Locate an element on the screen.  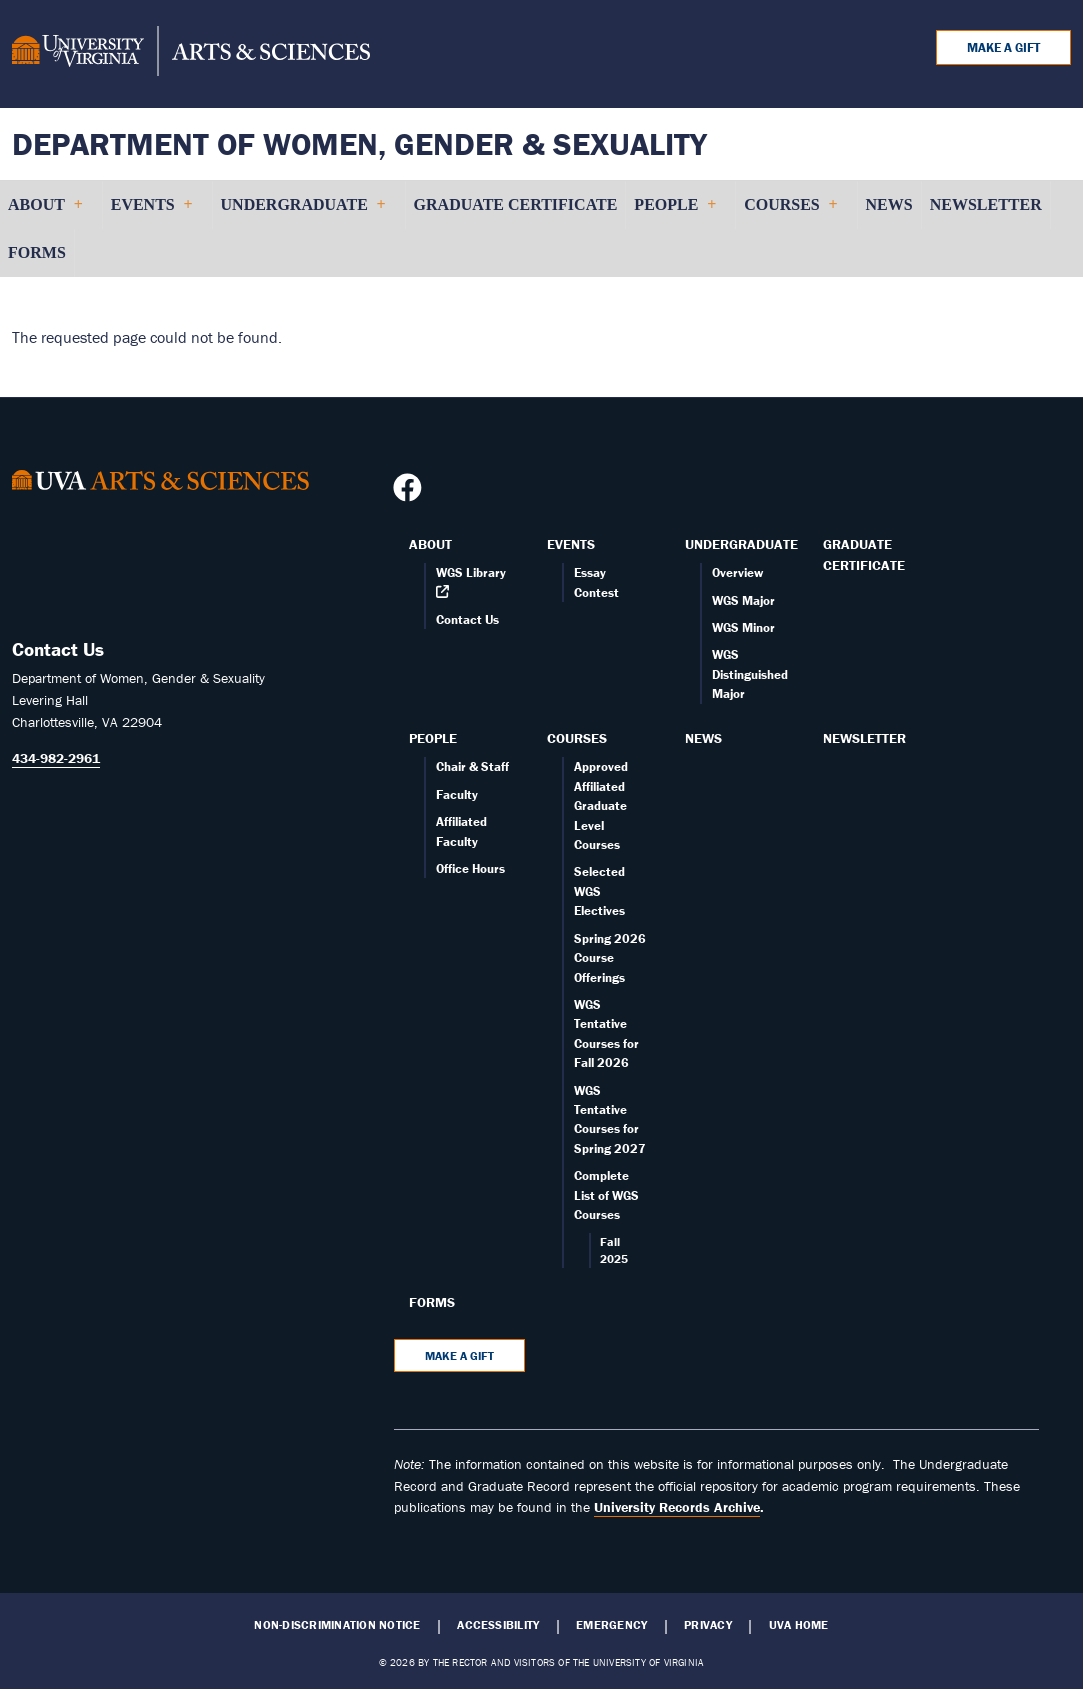
Approved Affiliated Graduate Level Courses is located at coordinates (601, 805).